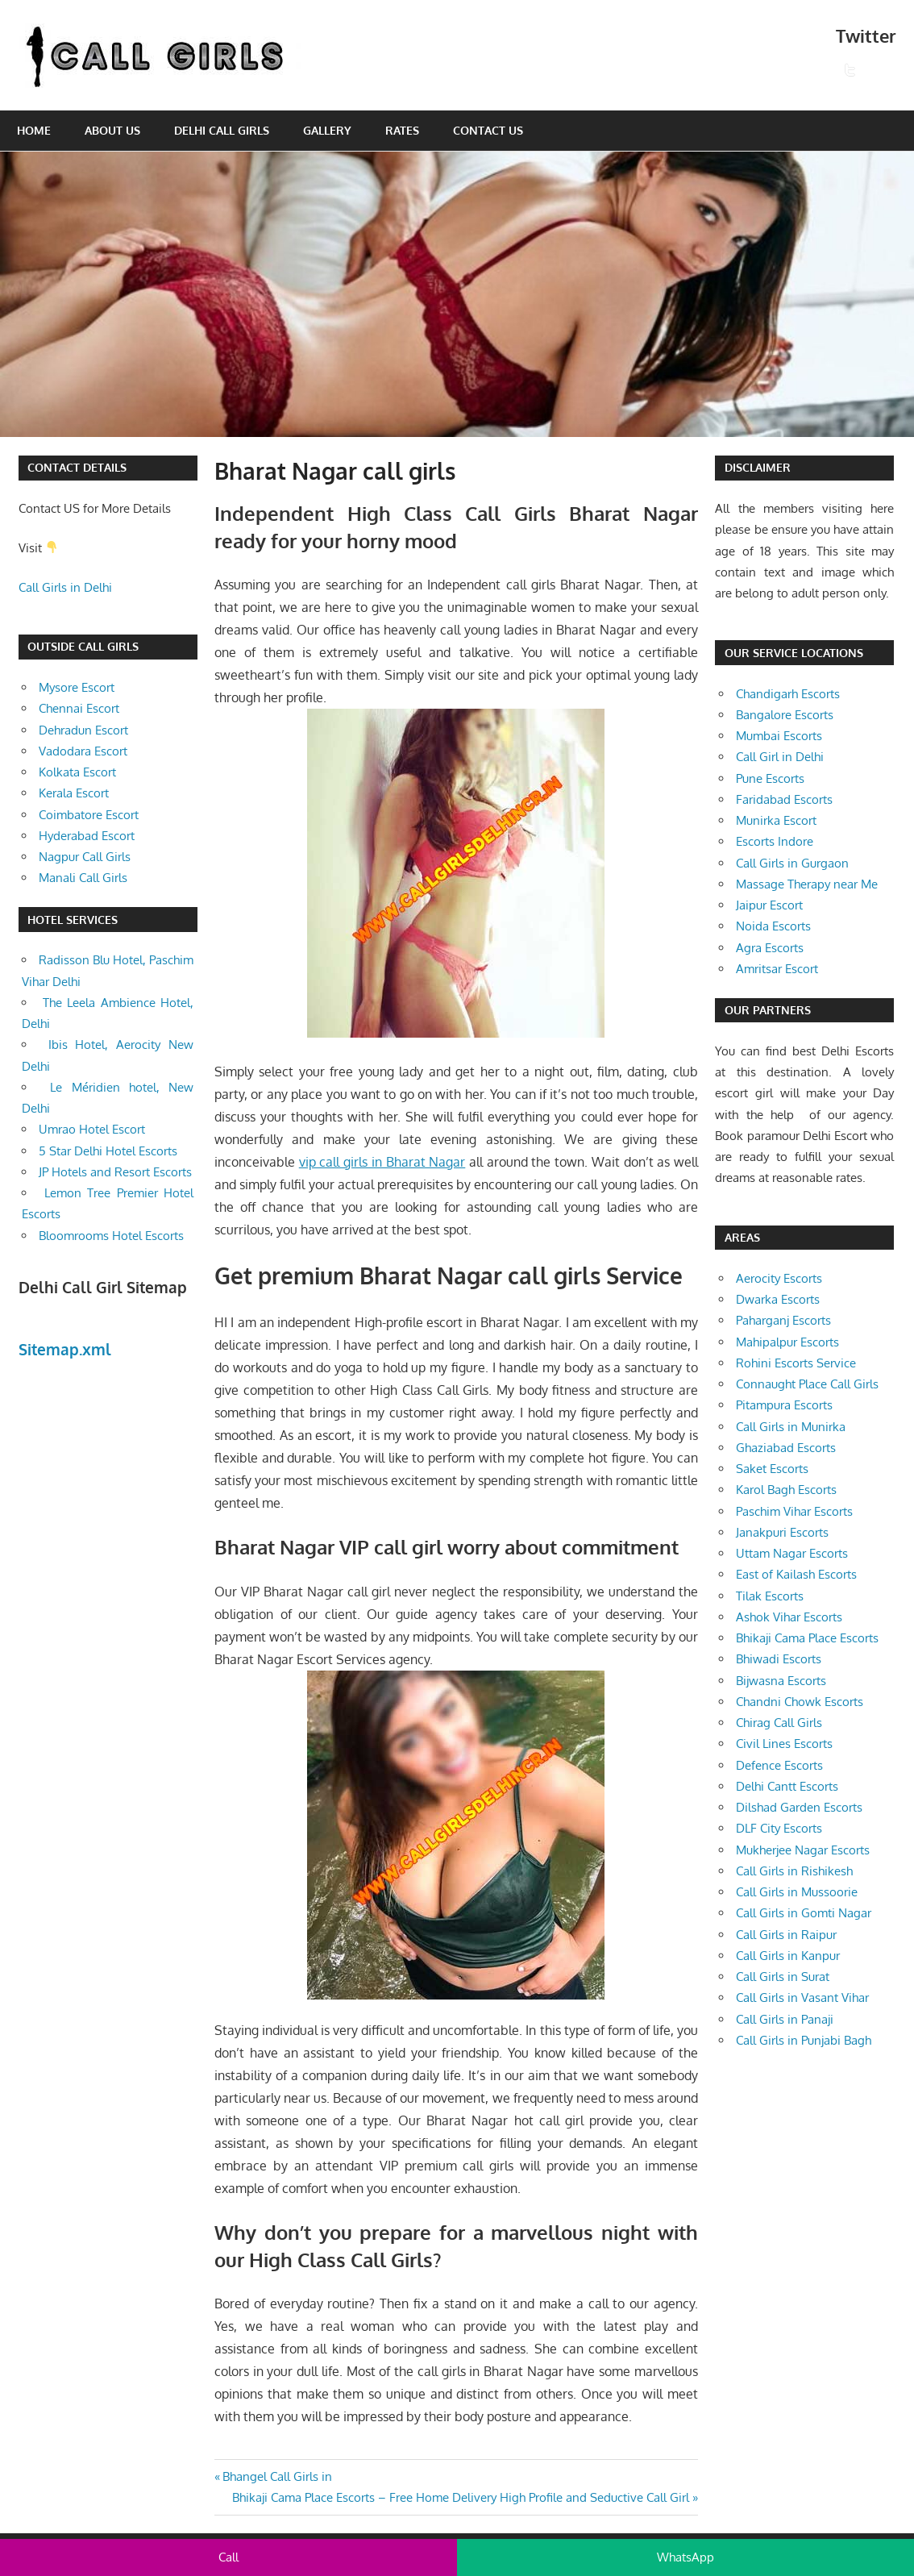 This screenshot has width=914, height=2576. Describe the element at coordinates (799, 1807) in the screenshot. I see `Dilshad Garden Escorts` at that location.